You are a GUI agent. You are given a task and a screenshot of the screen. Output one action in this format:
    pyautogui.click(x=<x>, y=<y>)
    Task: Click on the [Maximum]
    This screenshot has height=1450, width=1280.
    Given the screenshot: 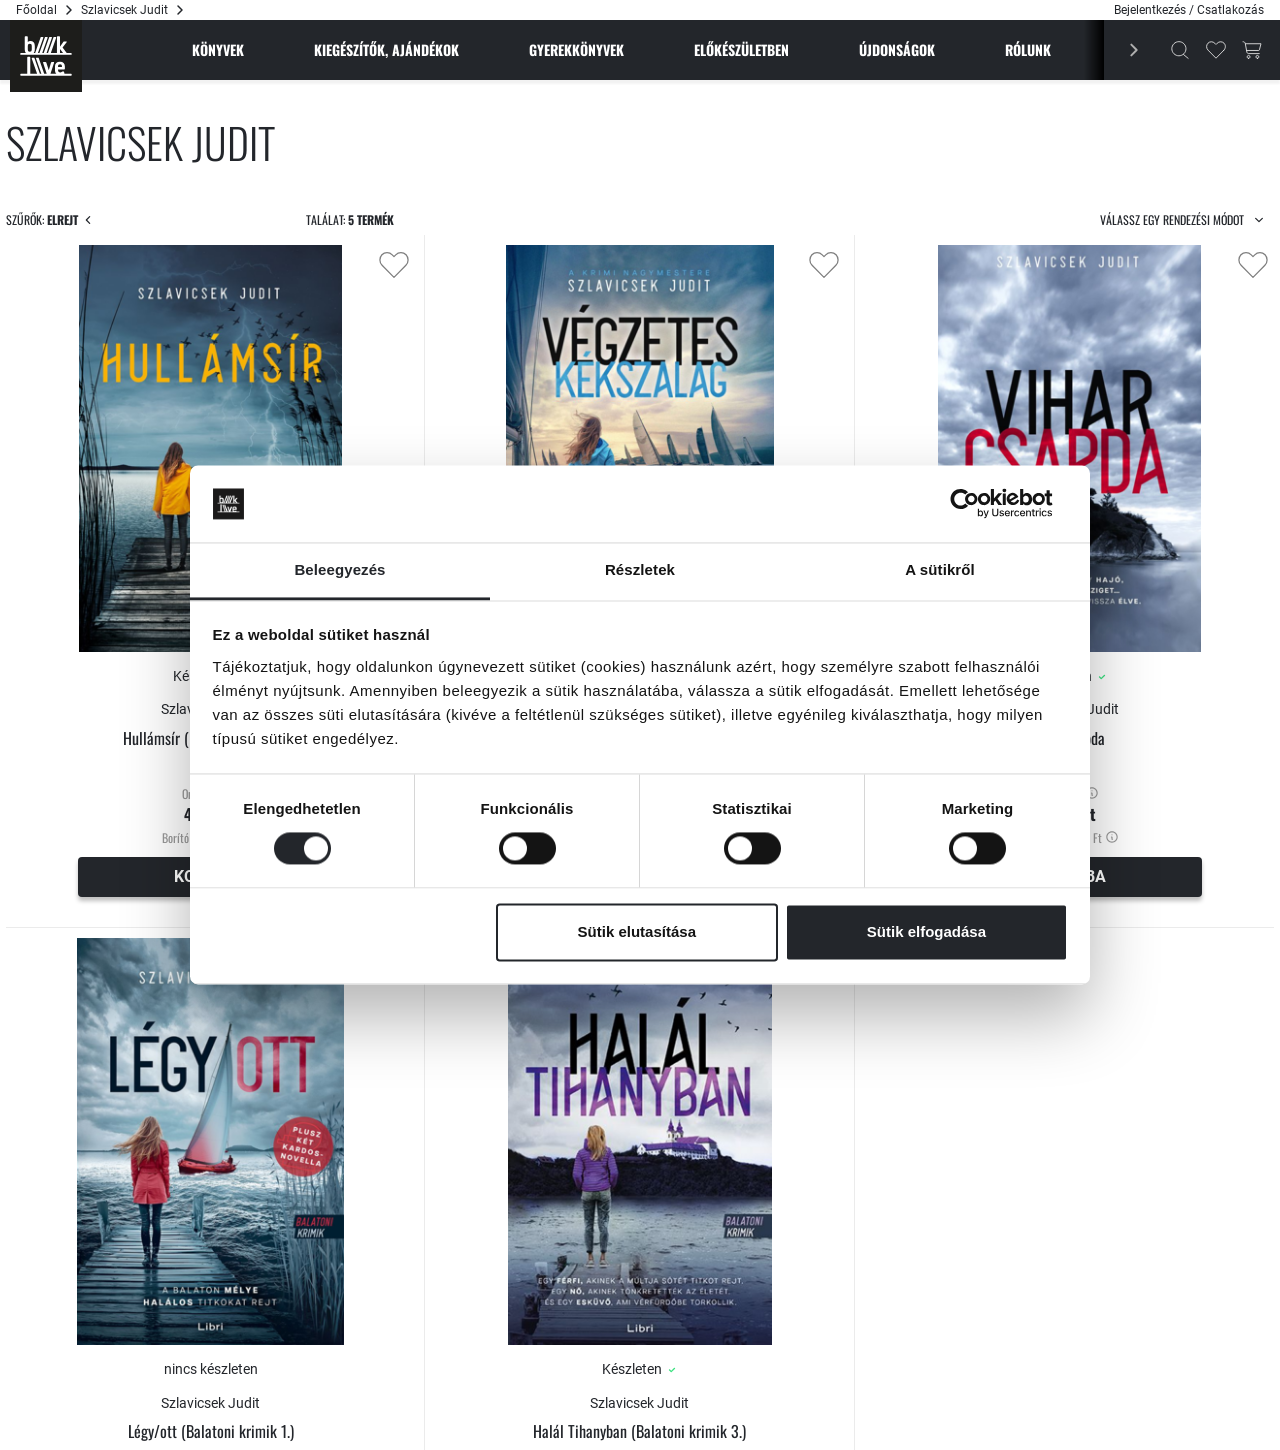 What is the action you would take?
    pyautogui.click(x=205, y=425)
    